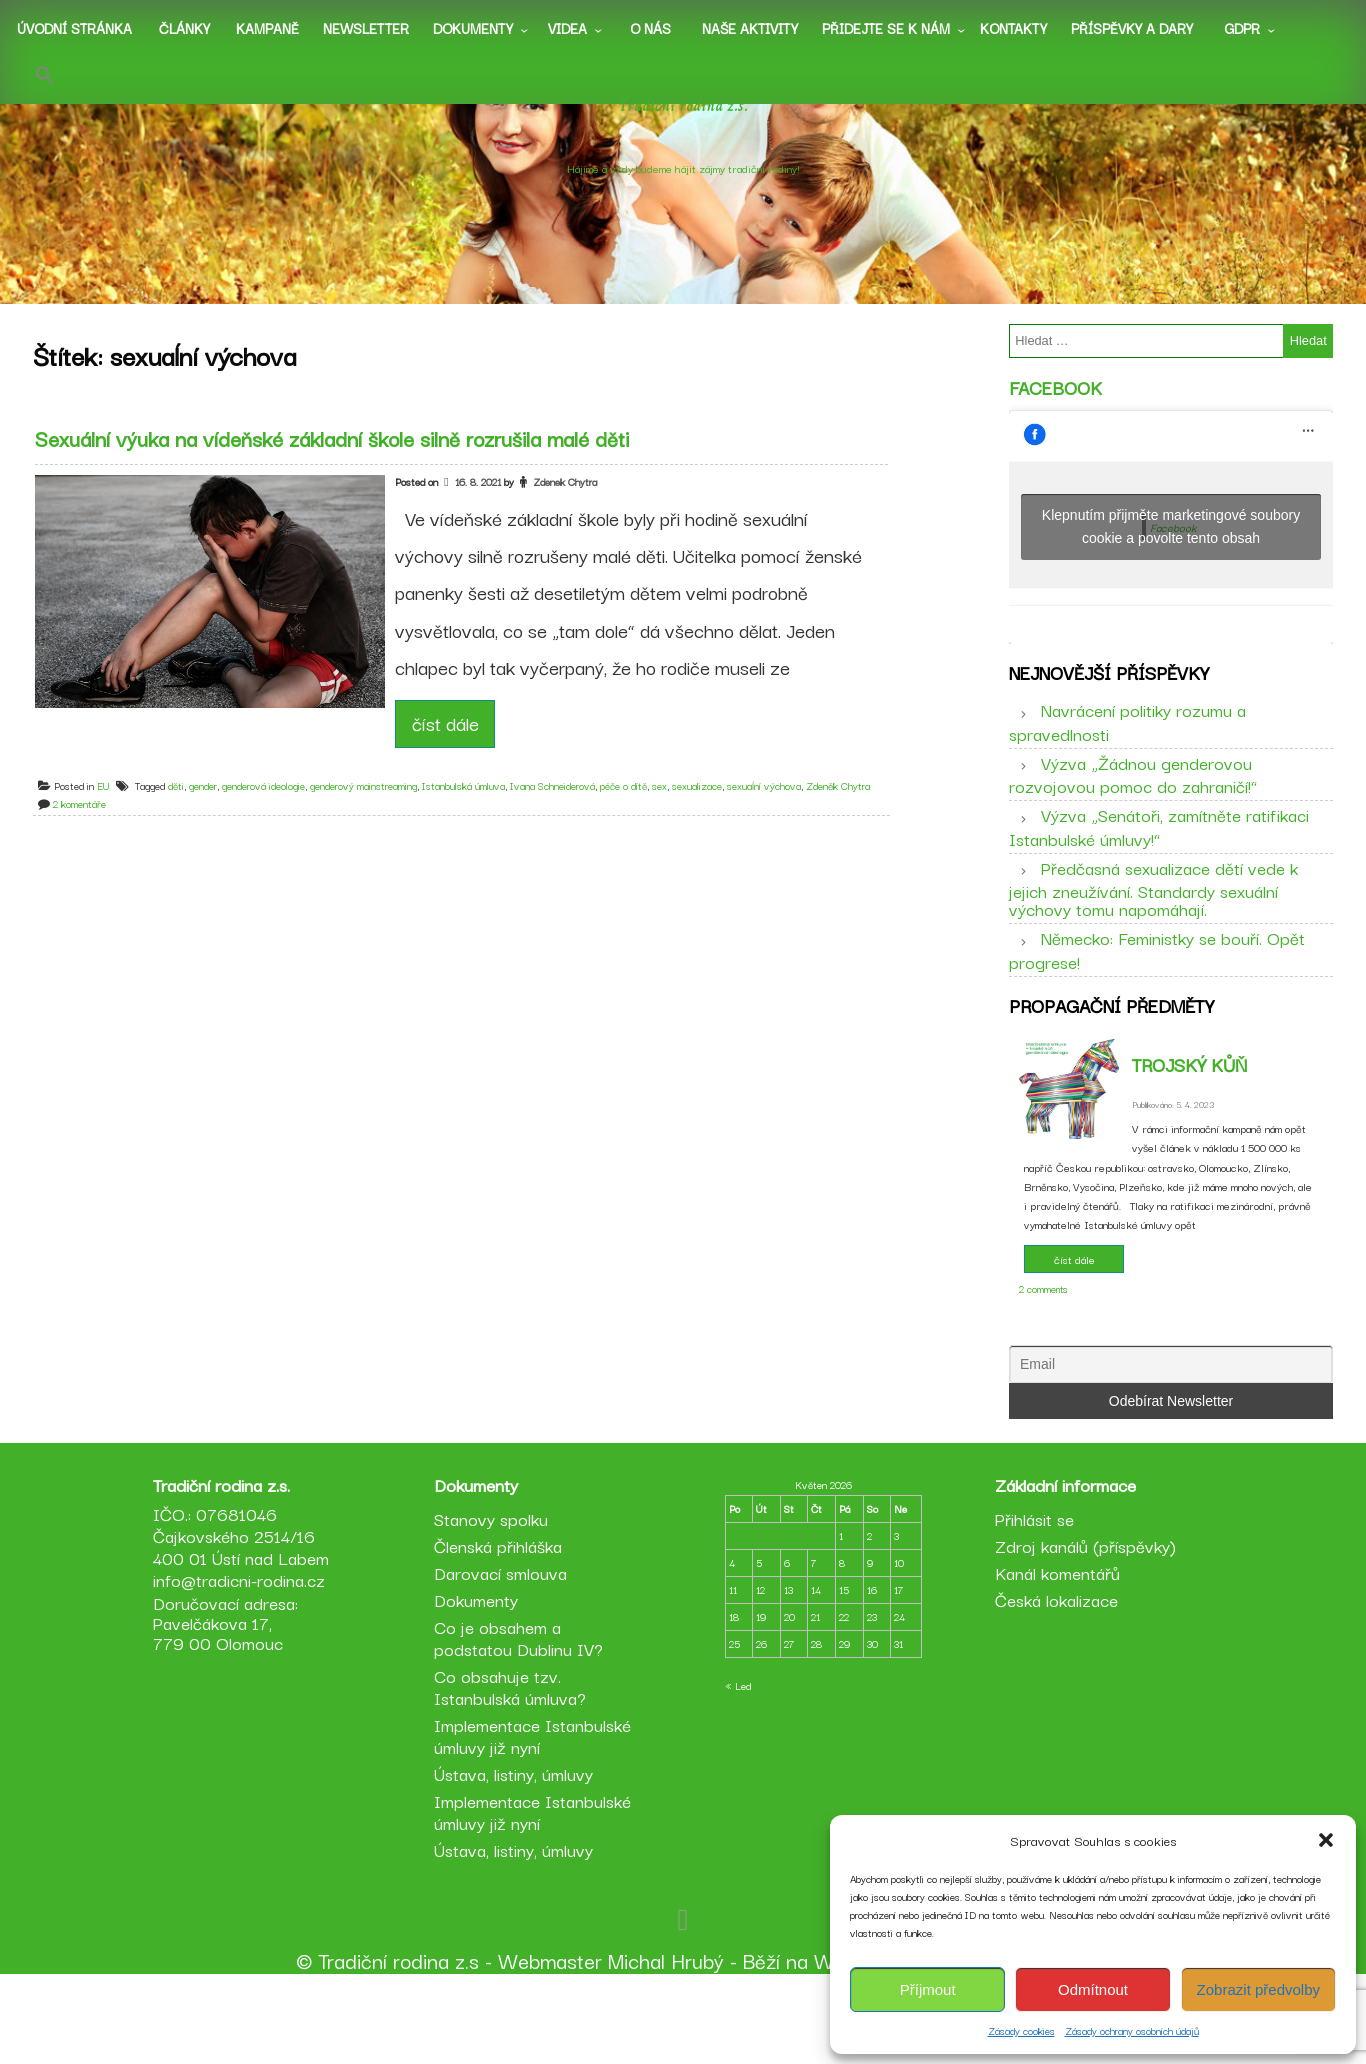 The width and height of the screenshot is (1366, 2064). What do you see at coordinates (1157, 979) in the screenshot?
I see `Německo: Feministky se bouří. Opět progrese!` at bounding box center [1157, 979].